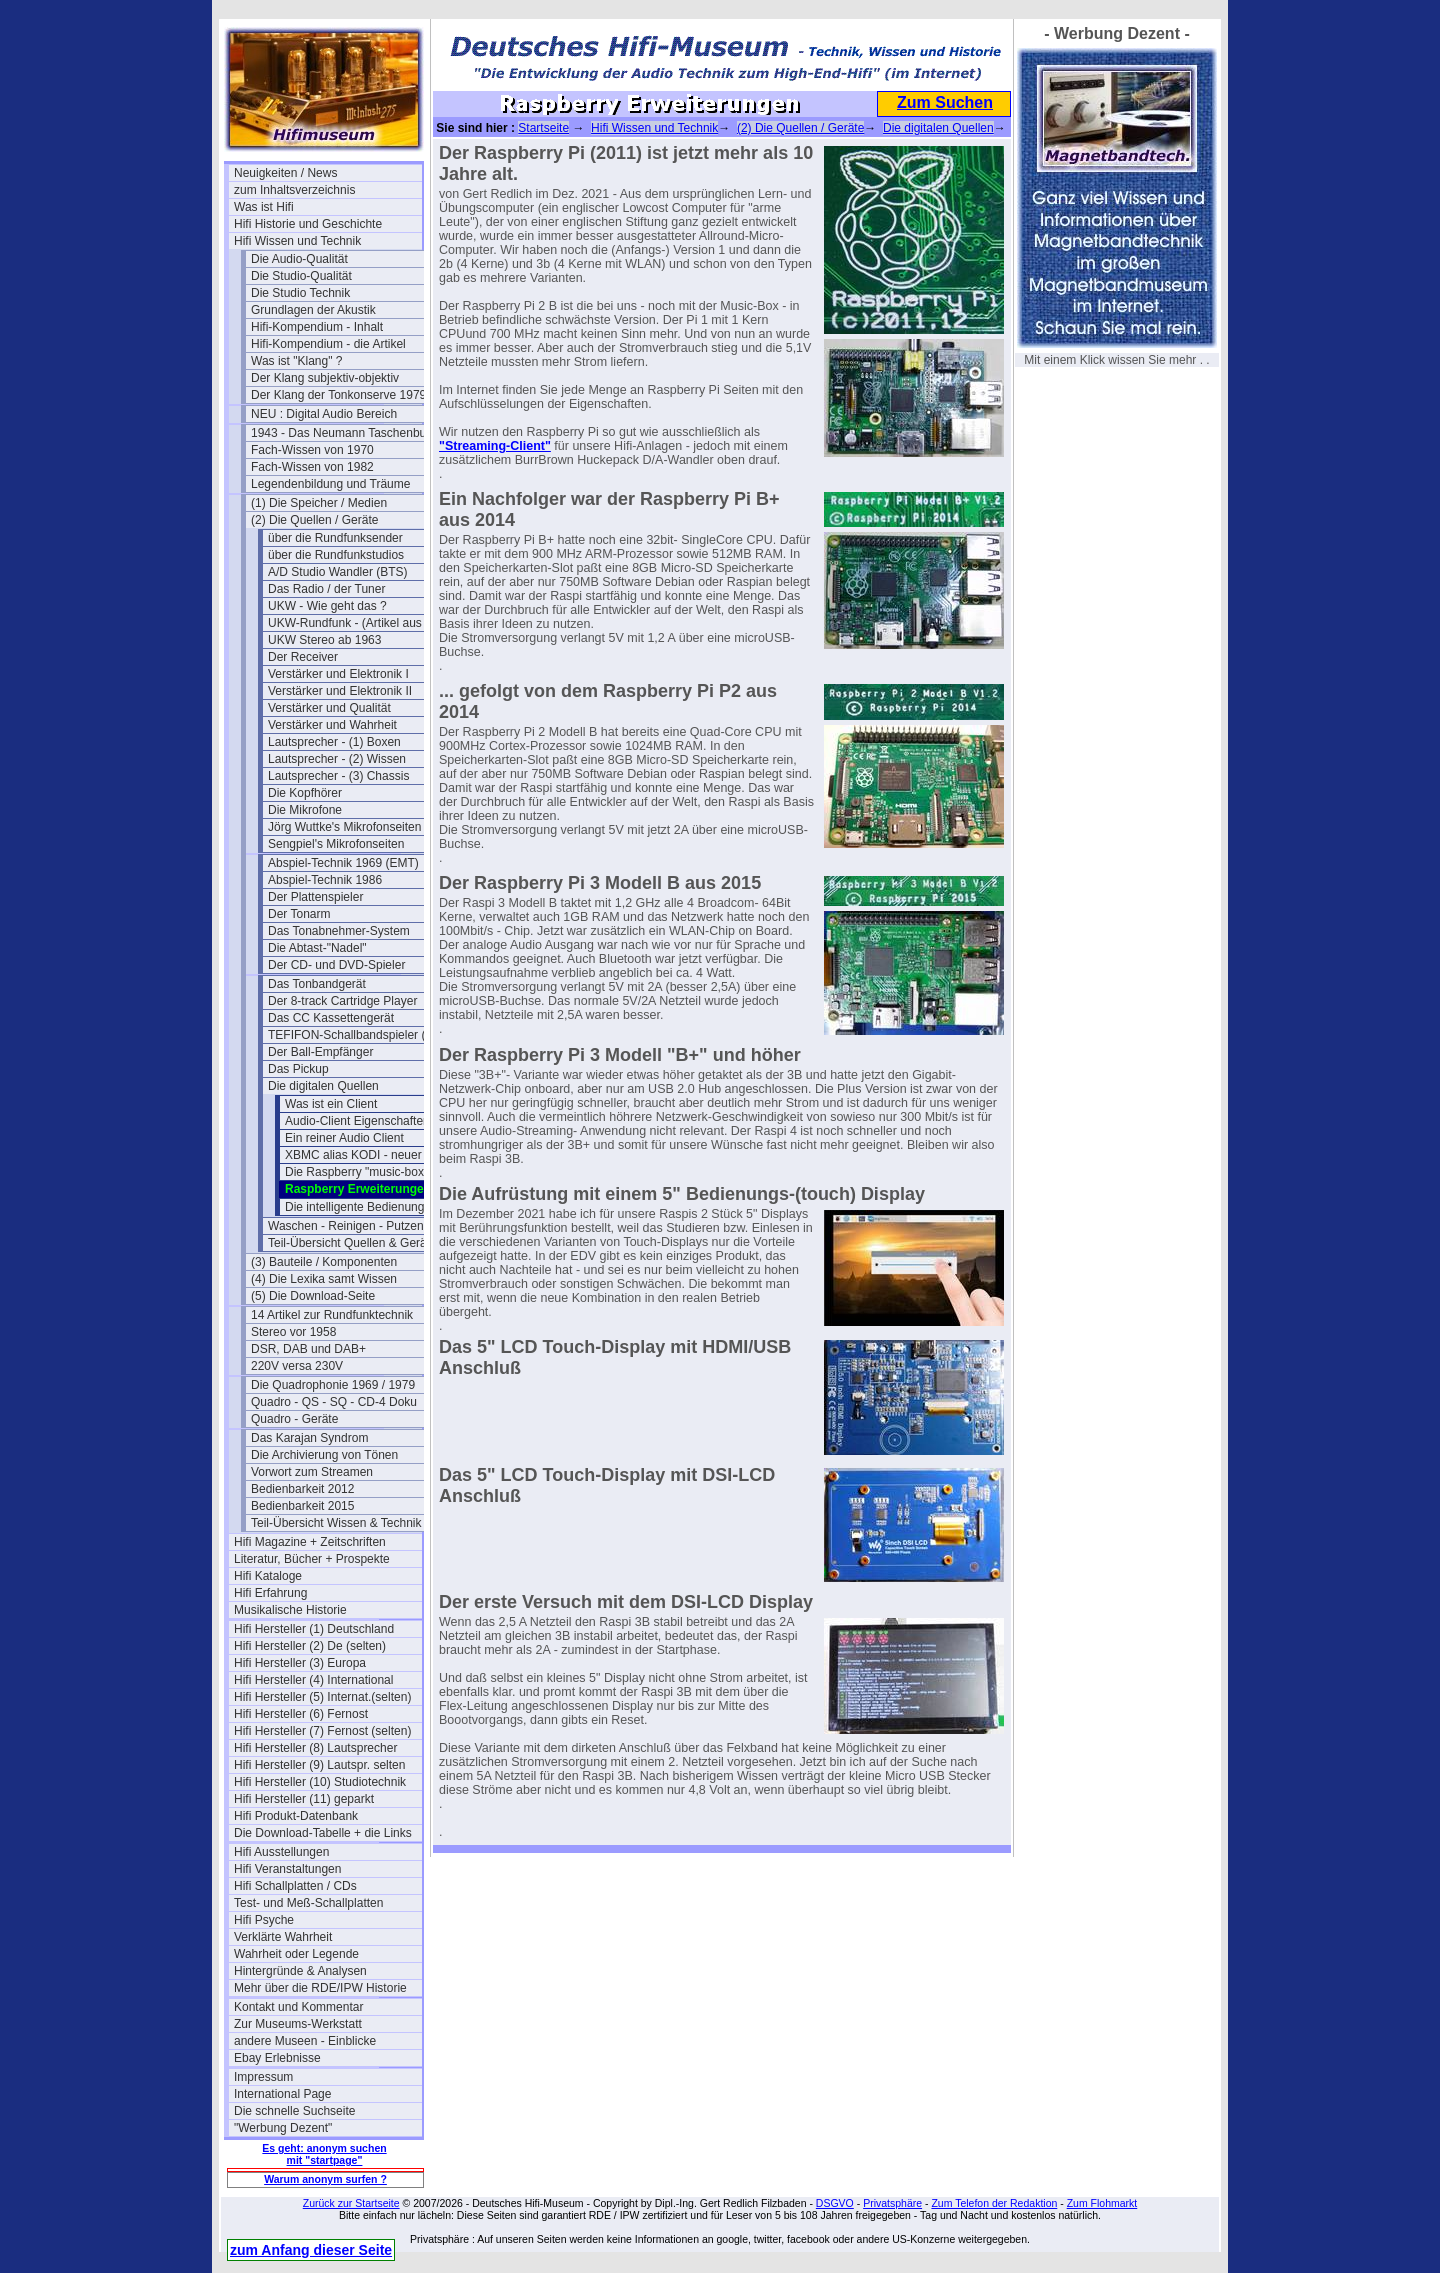  Describe the element at coordinates (283, 1937) in the screenshot. I see `Verklärte Wahrheit` at that location.